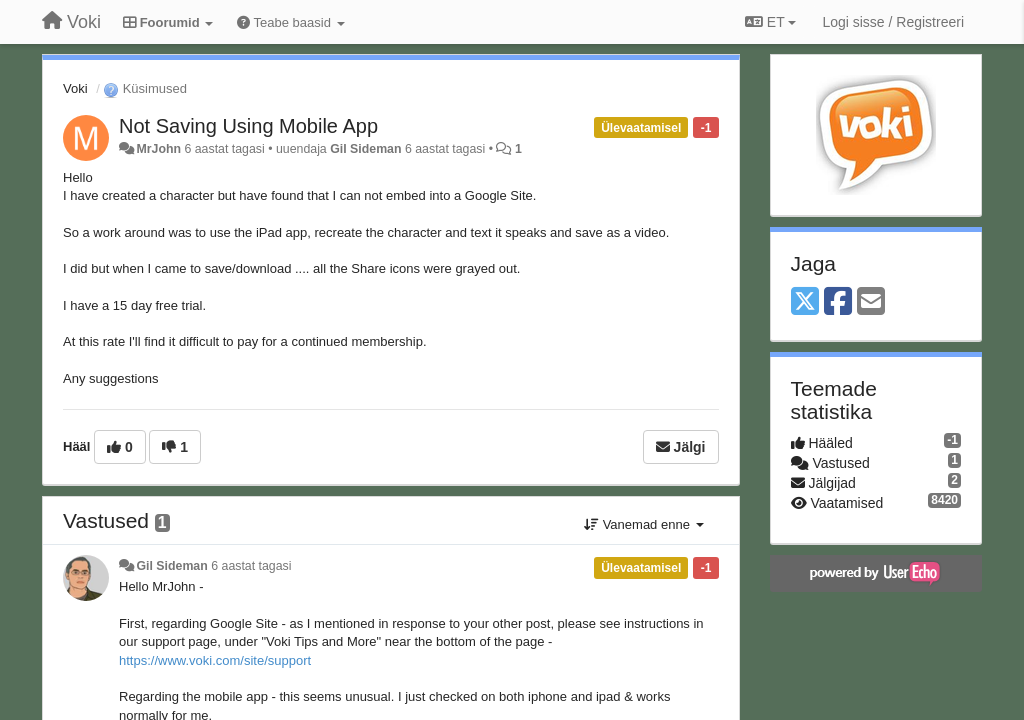 The image size is (1024, 720). What do you see at coordinates (158, 149) in the screenshot?
I see `MrJohn` at bounding box center [158, 149].